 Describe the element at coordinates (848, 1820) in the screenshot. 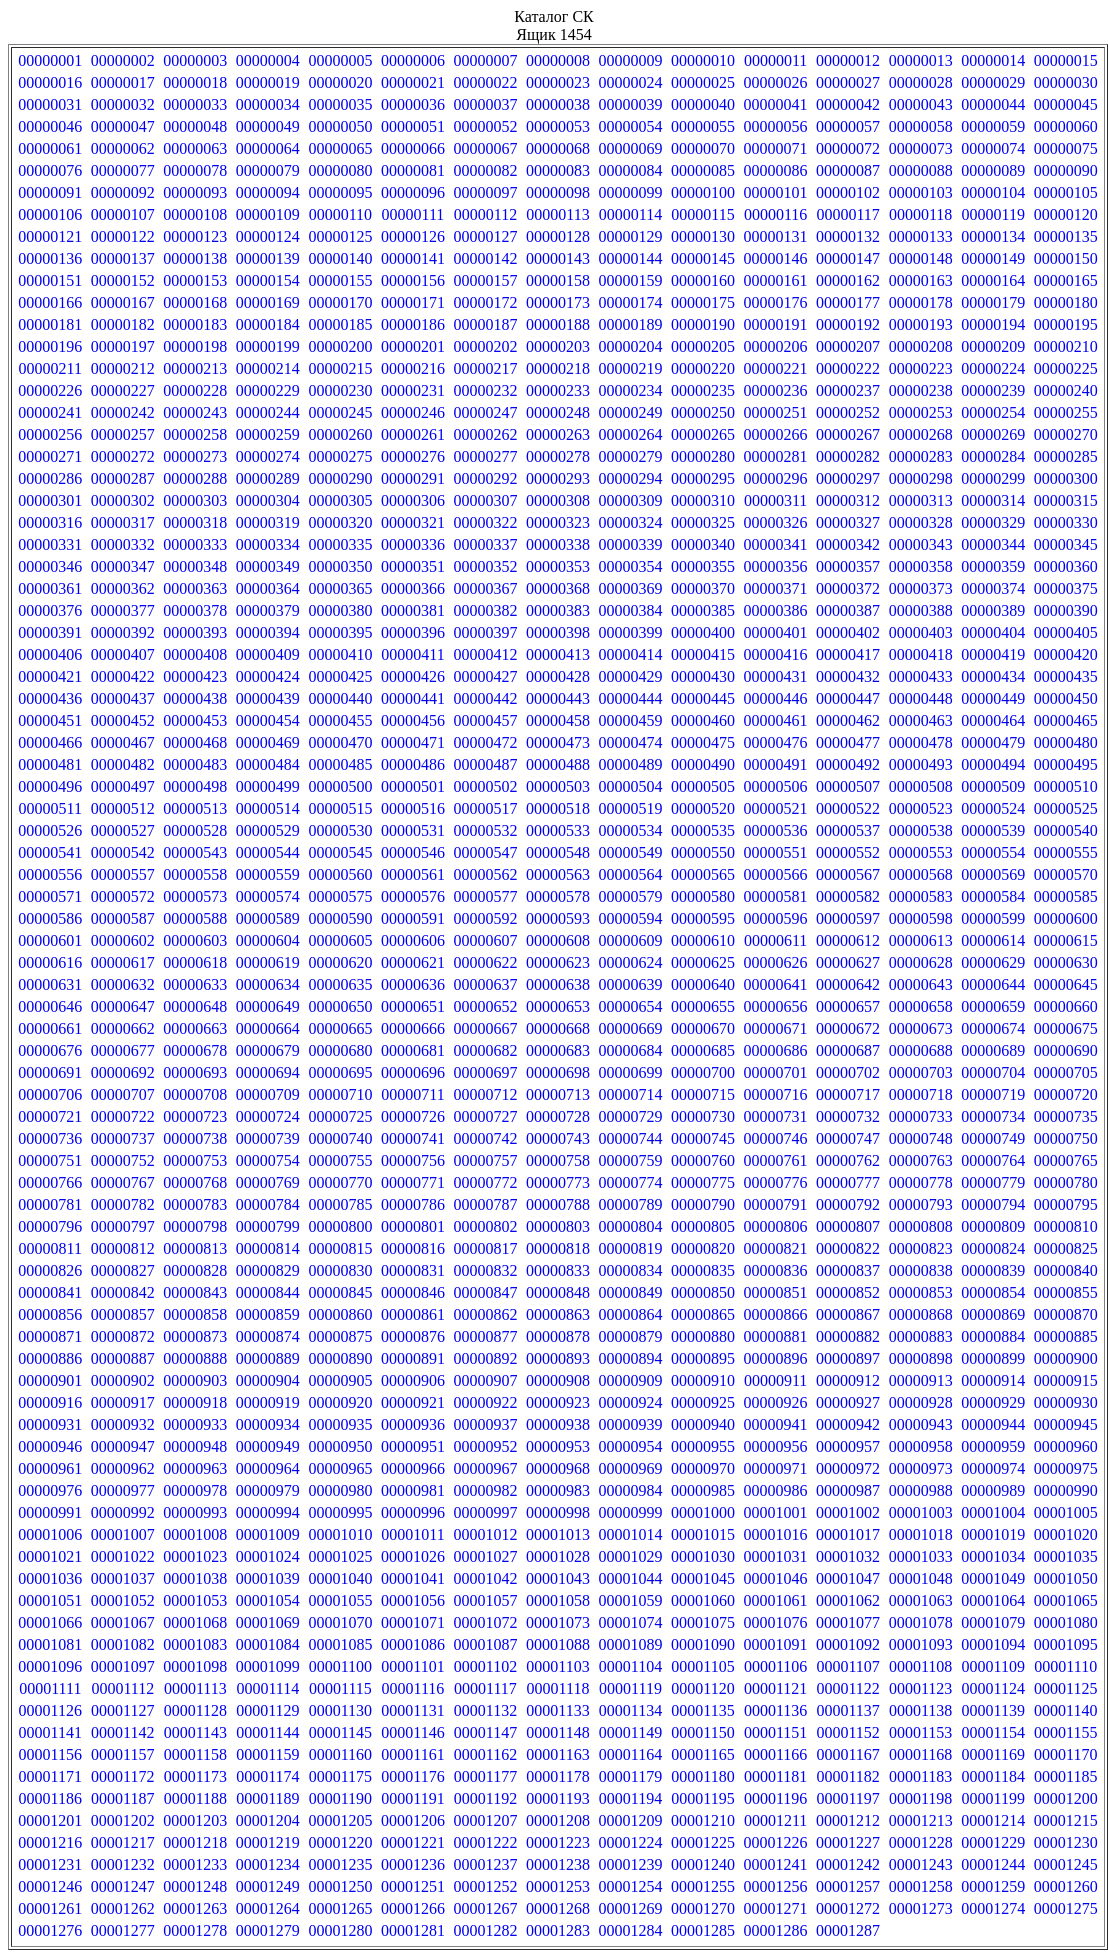

I see `00001212` at that location.